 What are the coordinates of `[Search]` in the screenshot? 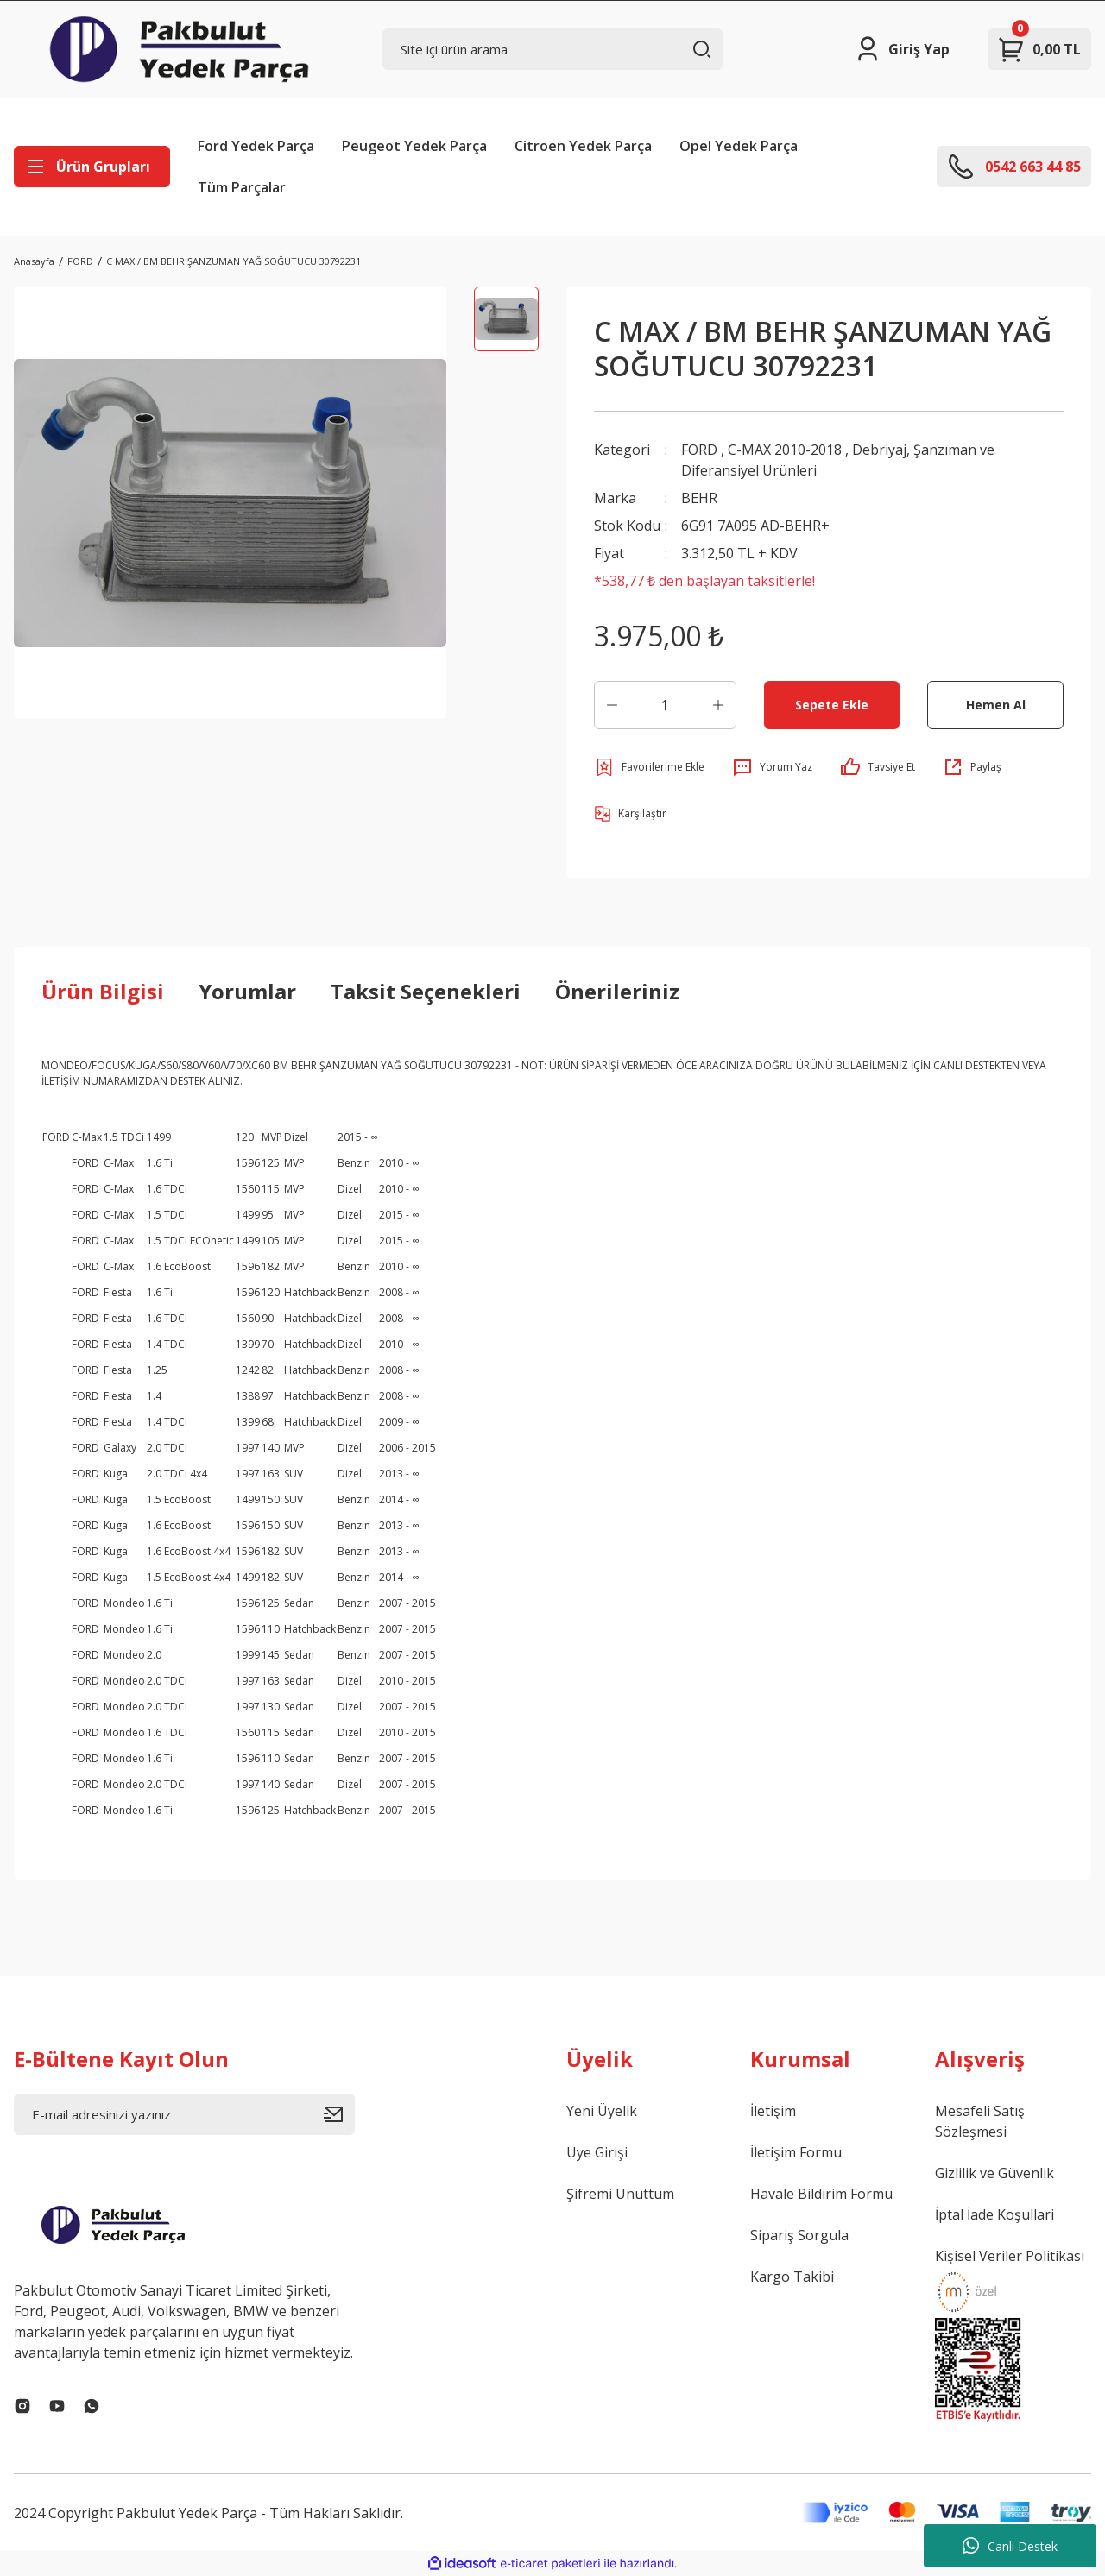 It's located at (552, 49).